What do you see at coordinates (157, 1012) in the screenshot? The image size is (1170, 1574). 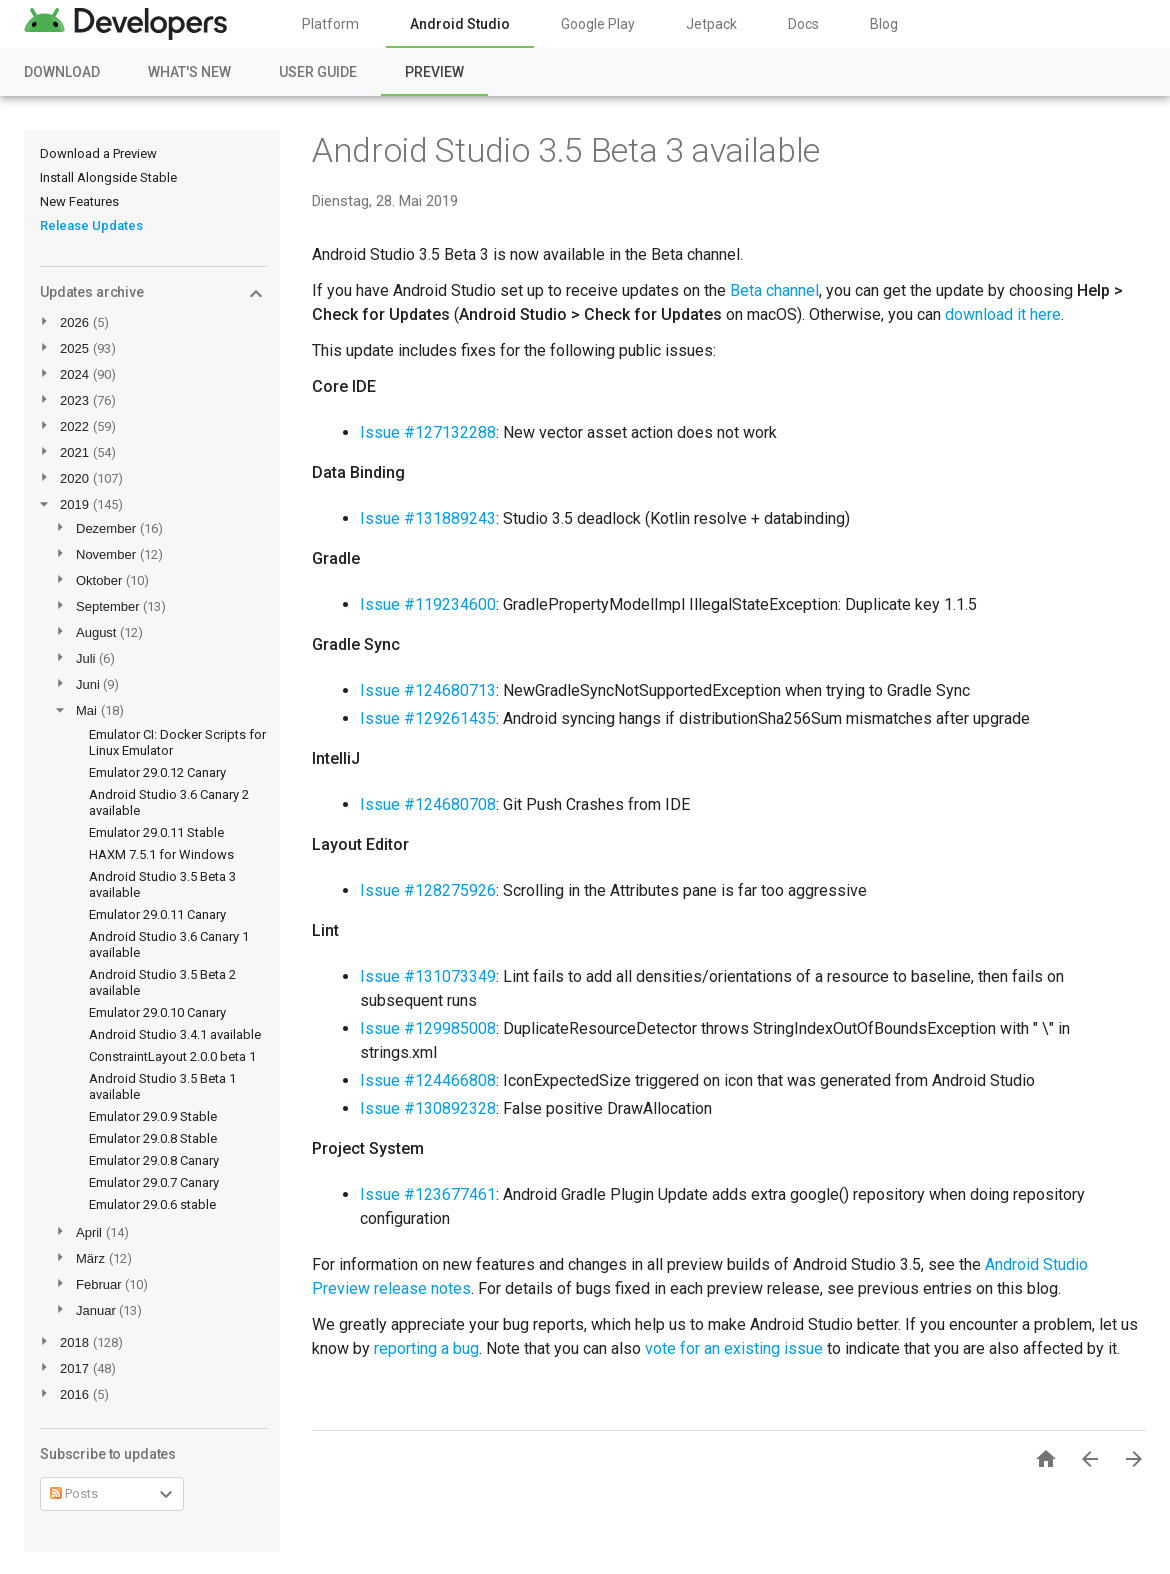 I see `Emulator 29.0.10 Canary` at bounding box center [157, 1012].